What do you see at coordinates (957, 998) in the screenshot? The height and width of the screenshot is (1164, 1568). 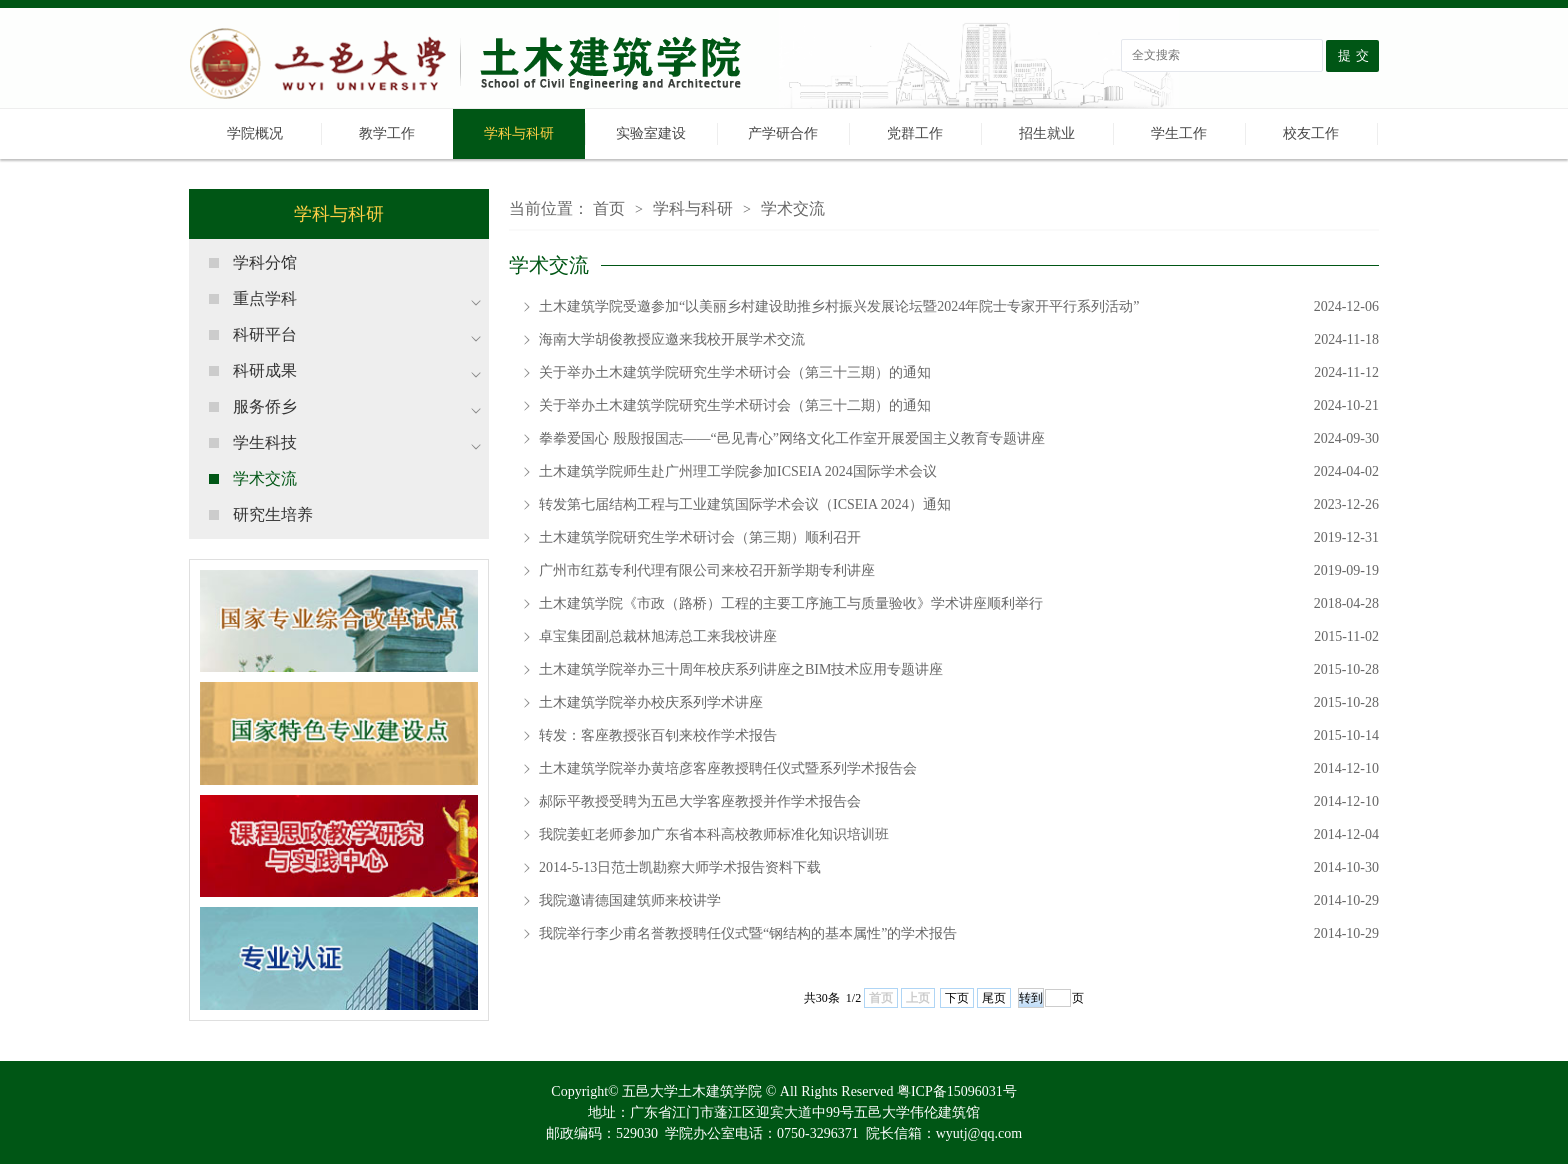 I see `下页` at bounding box center [957, 998].